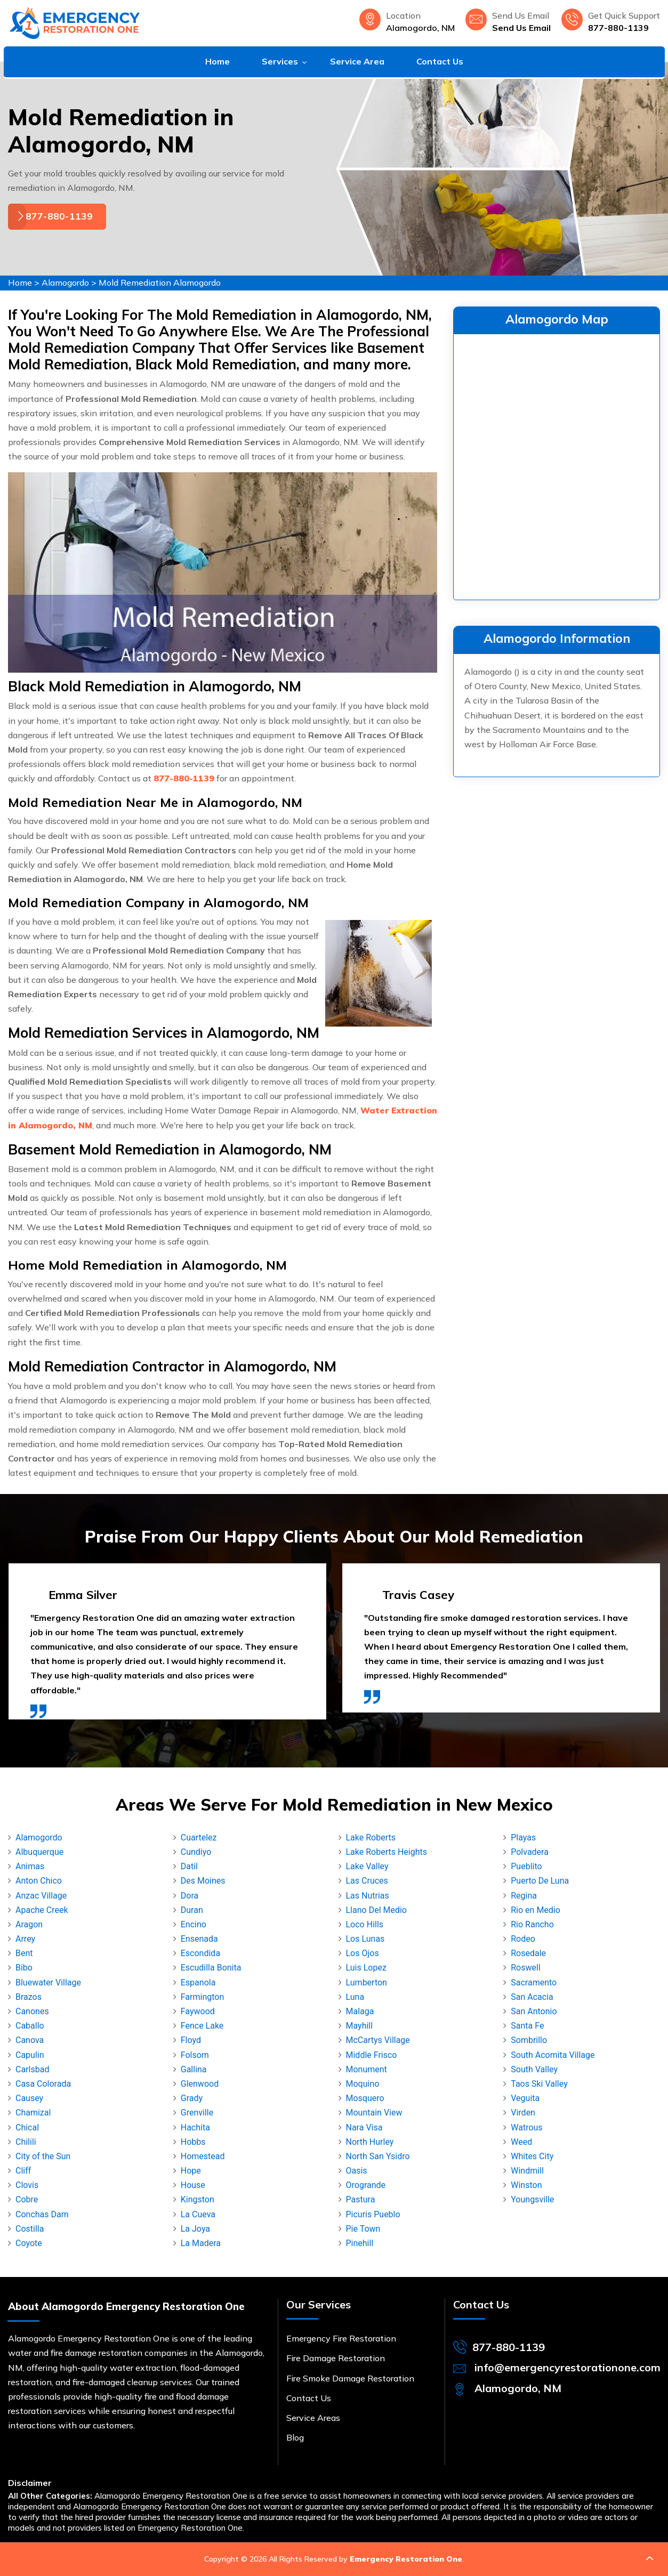 This screenshot has width=668, height=2576. Describe the element at coordinates (195, 2127) in the screenshot. I see `Hachita` at that location.